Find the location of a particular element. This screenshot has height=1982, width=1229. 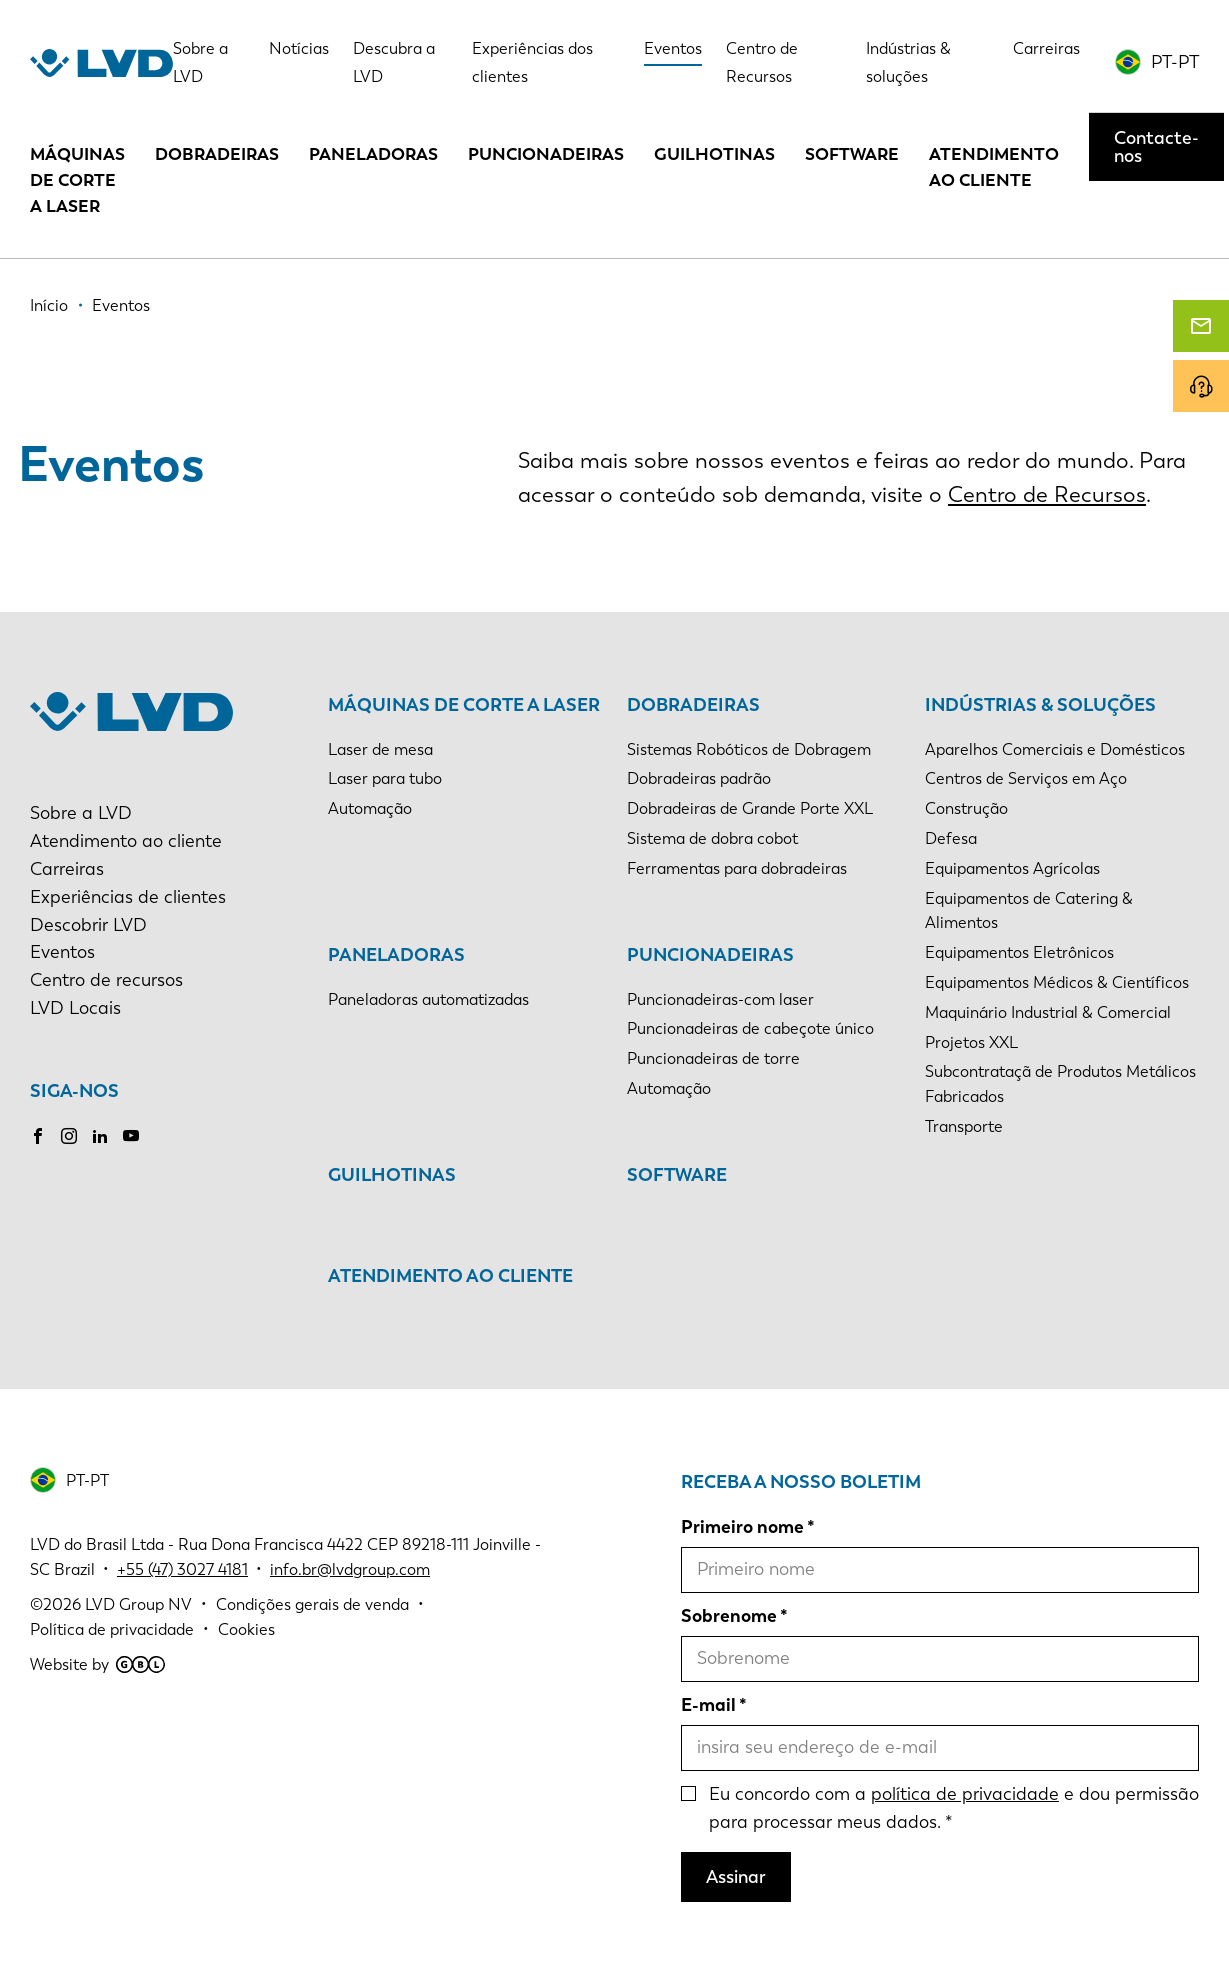

Indústrias & soluções is located at coordinates (1040, 705).